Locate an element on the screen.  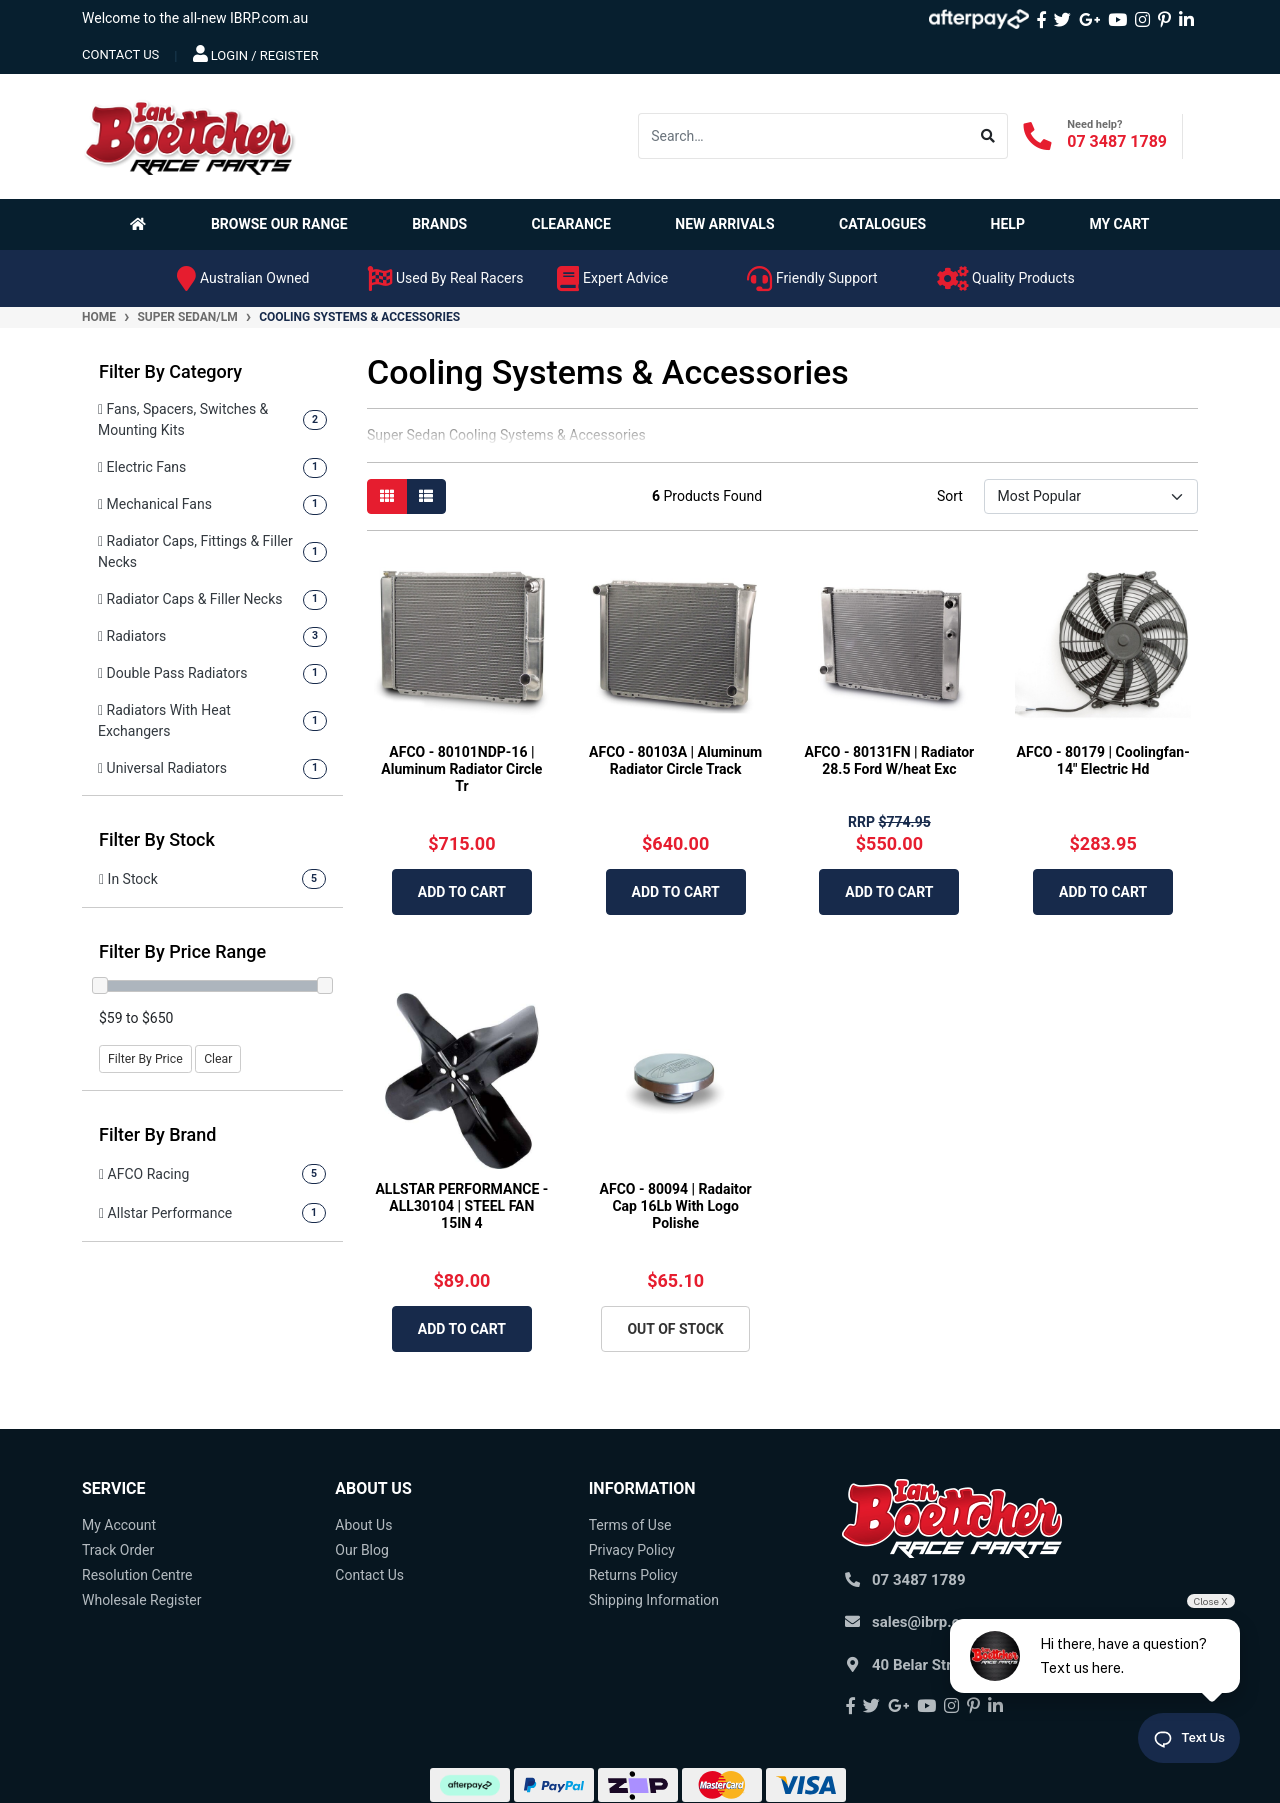
AFCO - 80094 | Radaitor Cap 16Lb With Logo Polishe is located at coordinates (676, 1206).